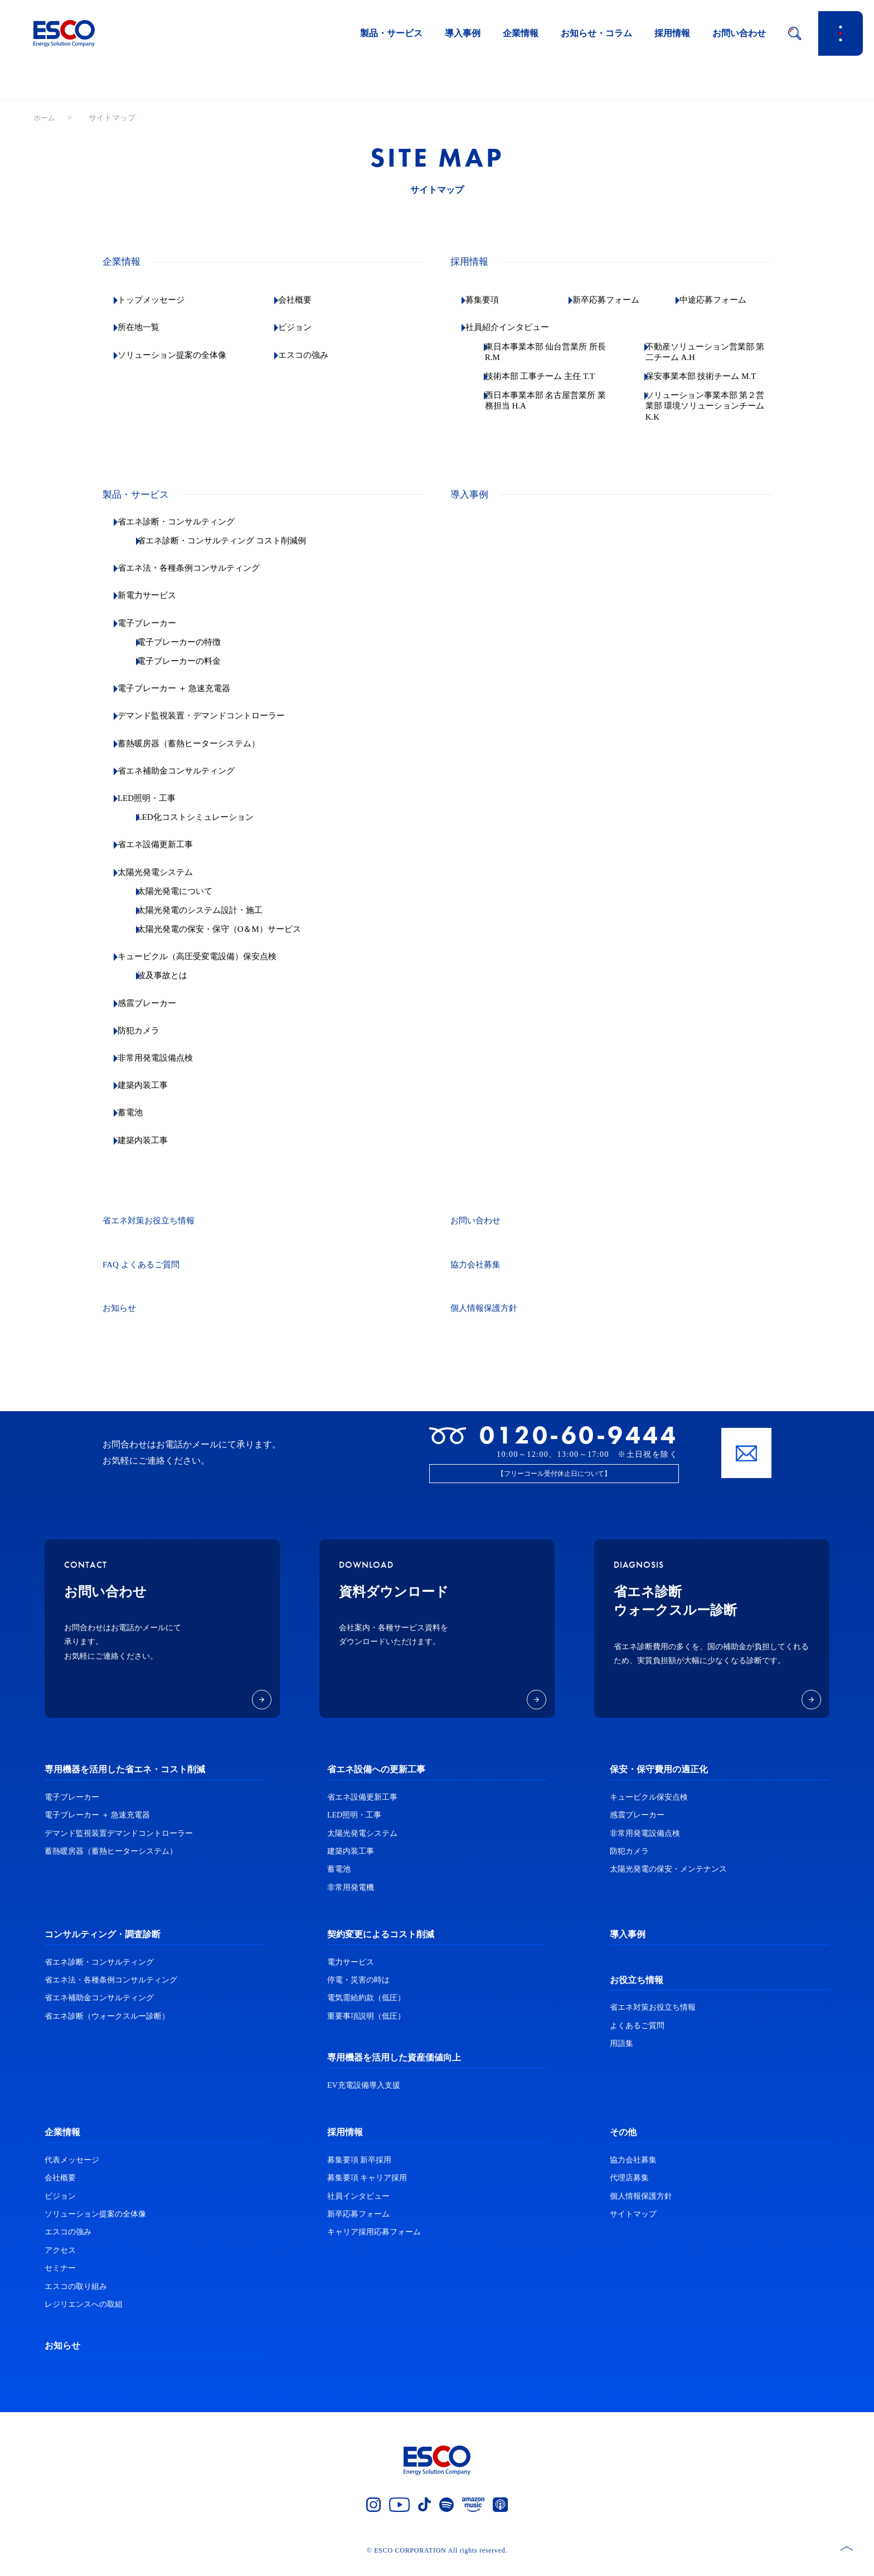 The width and height of the screenshot is (874, 2576). What do you see at coordinates (191, 672) in the screenshot?
I see `電子ブレーカーの料金` at bounding box center [191, 672].